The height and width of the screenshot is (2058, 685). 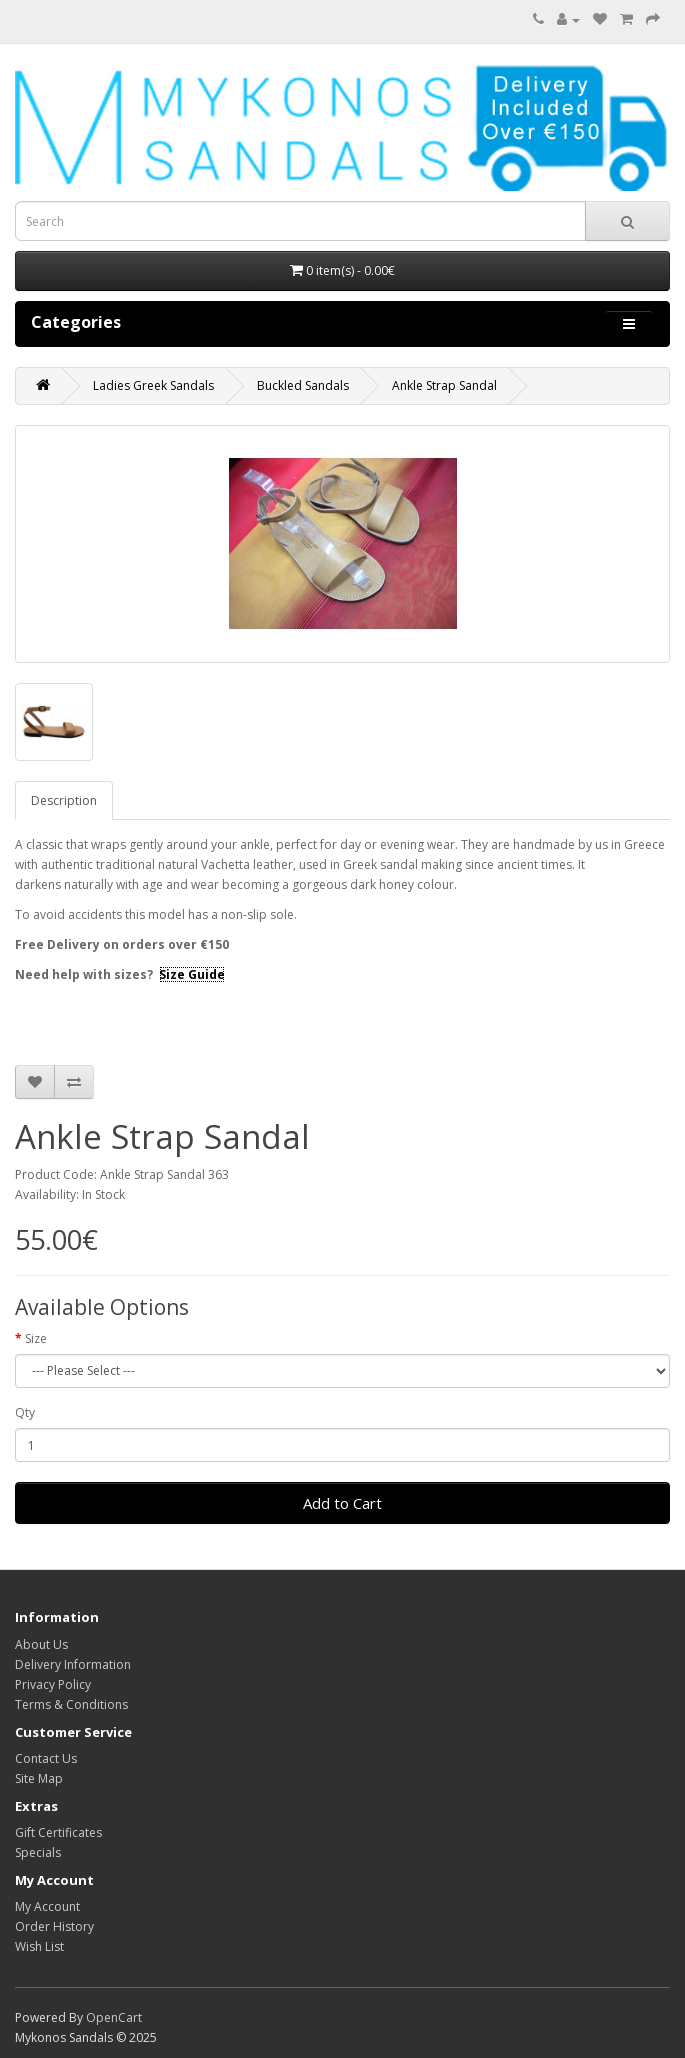 I want to click on Privacy Policy, so click(x=53, y=1684).